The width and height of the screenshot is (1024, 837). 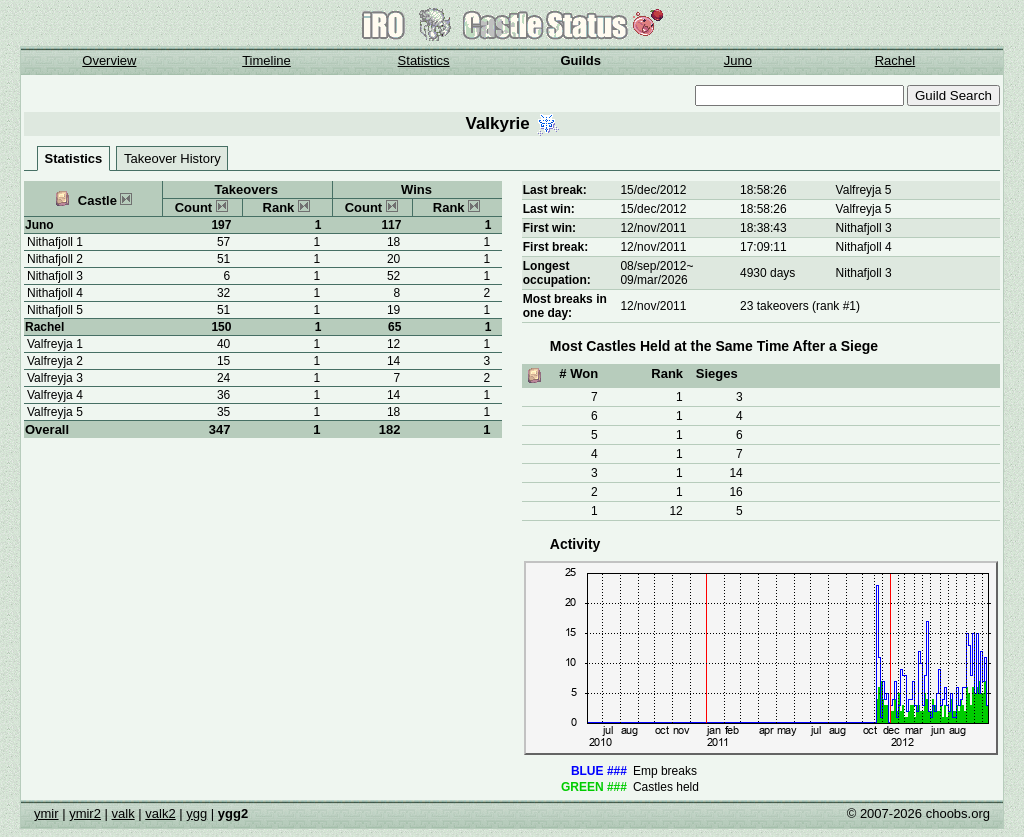 What do you see at coordinates (55, 259) in the screenshot?
I see `Nithafjoll 2` at bounding box center [55, 259].